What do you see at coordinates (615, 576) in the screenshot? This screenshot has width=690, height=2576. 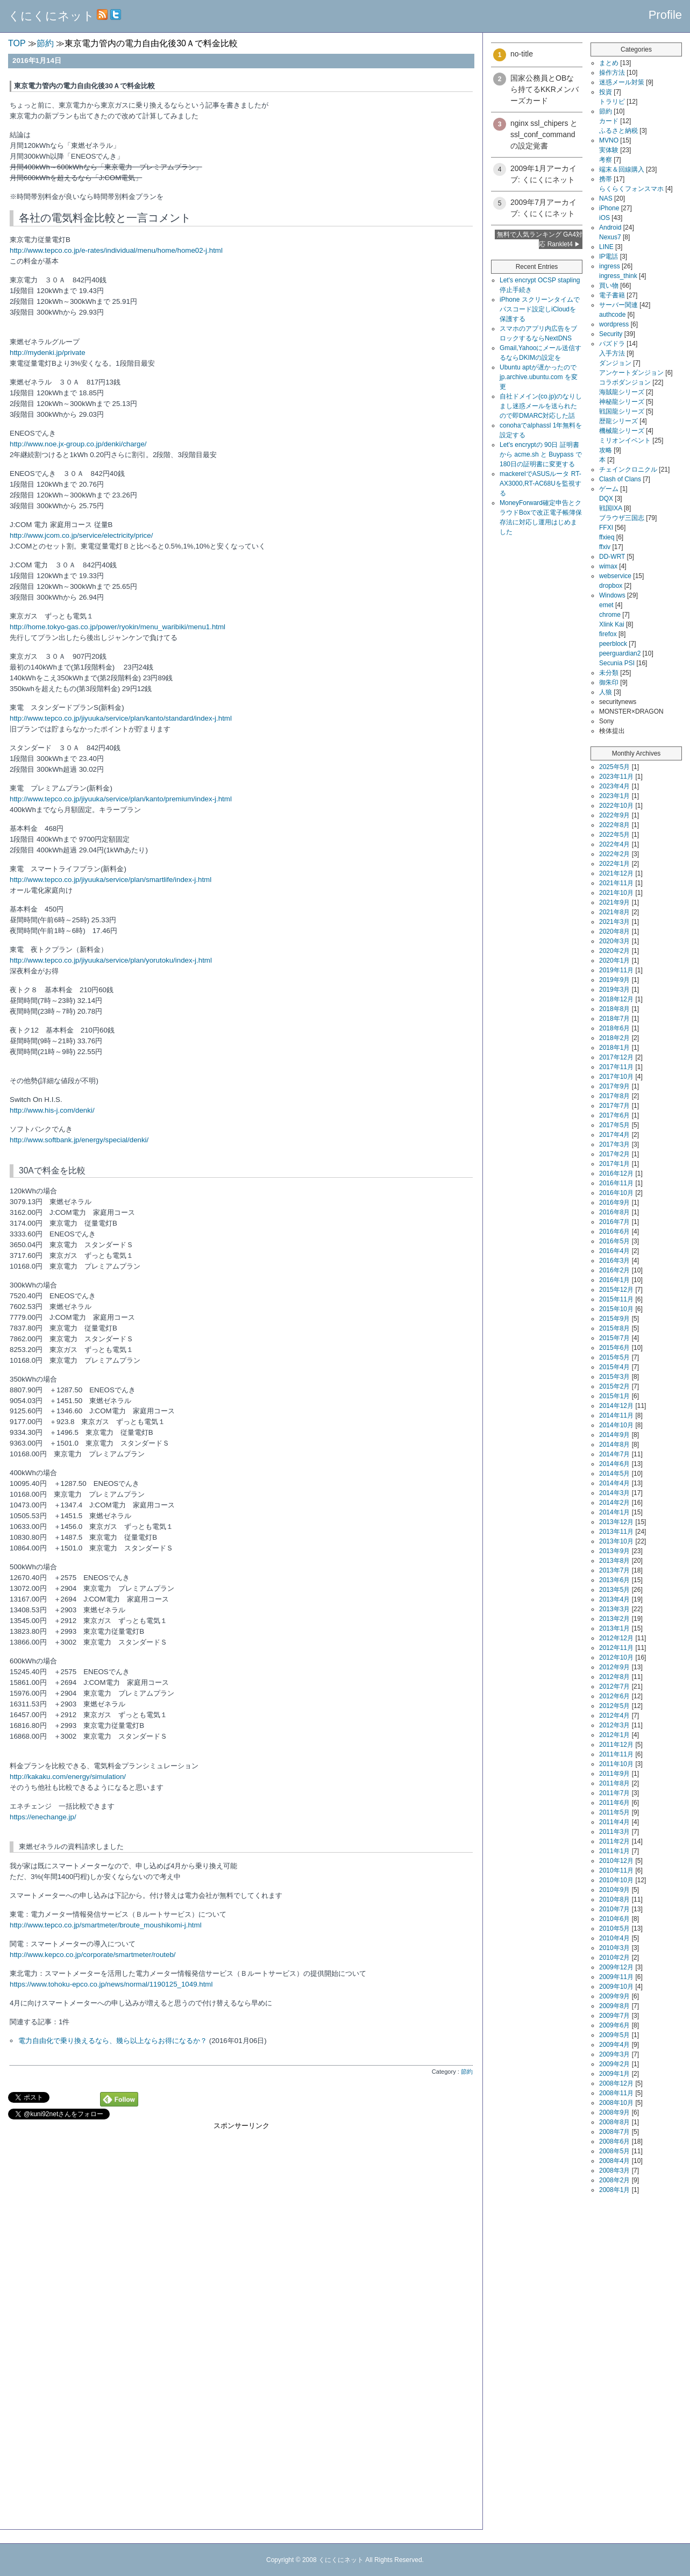 I see `webservice` at bounding box center [615, 576].